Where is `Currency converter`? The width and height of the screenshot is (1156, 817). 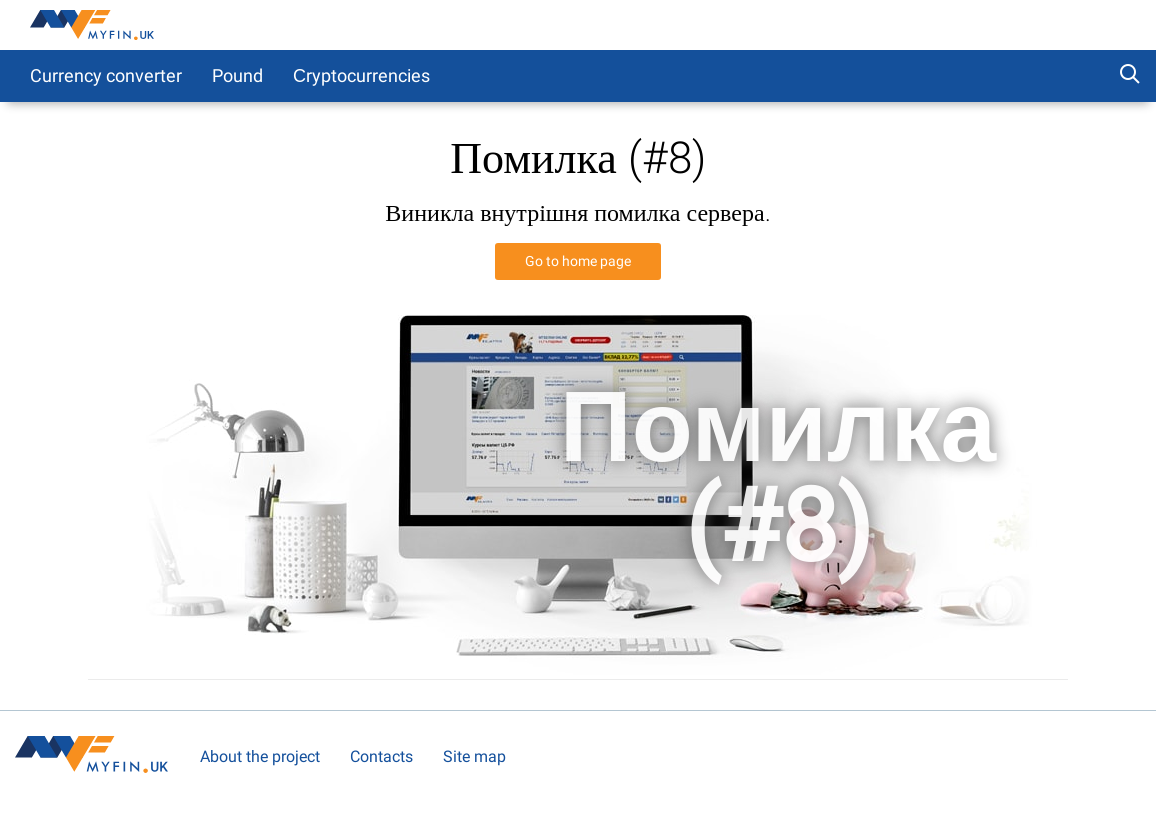 Currency converter is located at coordinates (106, 75).